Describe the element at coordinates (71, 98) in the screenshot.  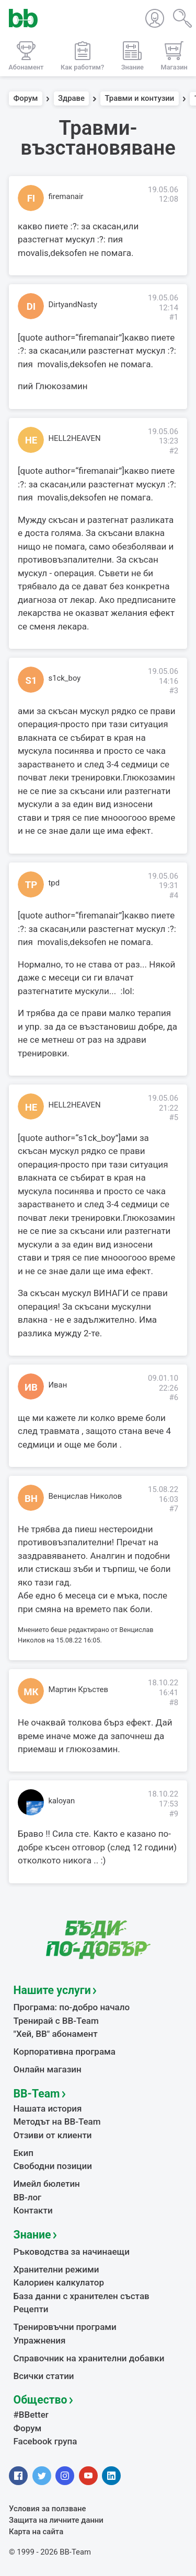
I see `Здраве` at that location.